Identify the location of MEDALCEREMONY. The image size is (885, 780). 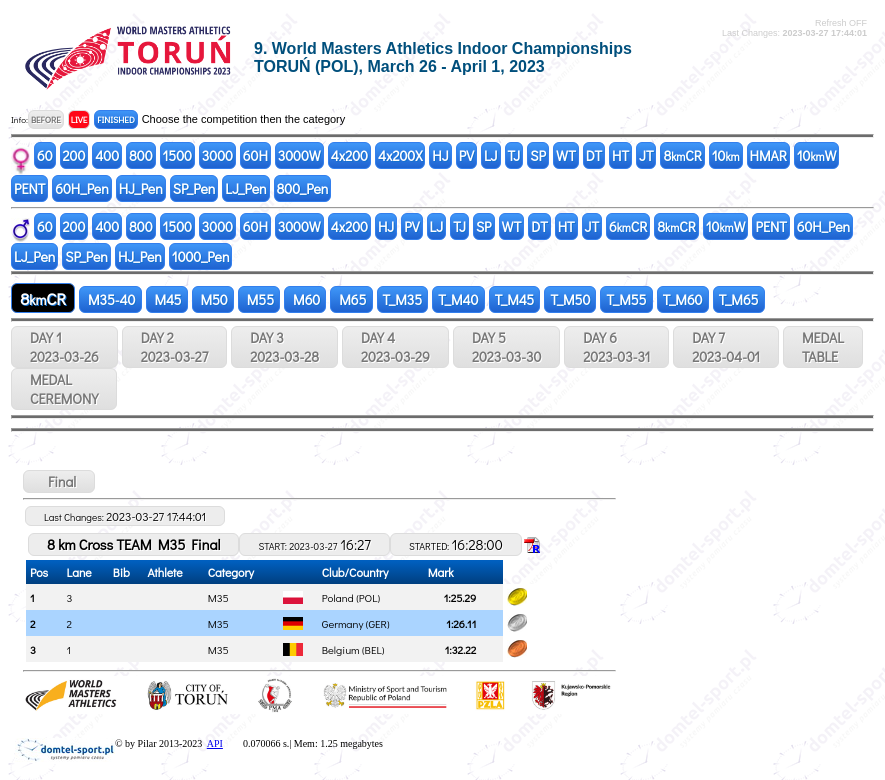
(64, 389).